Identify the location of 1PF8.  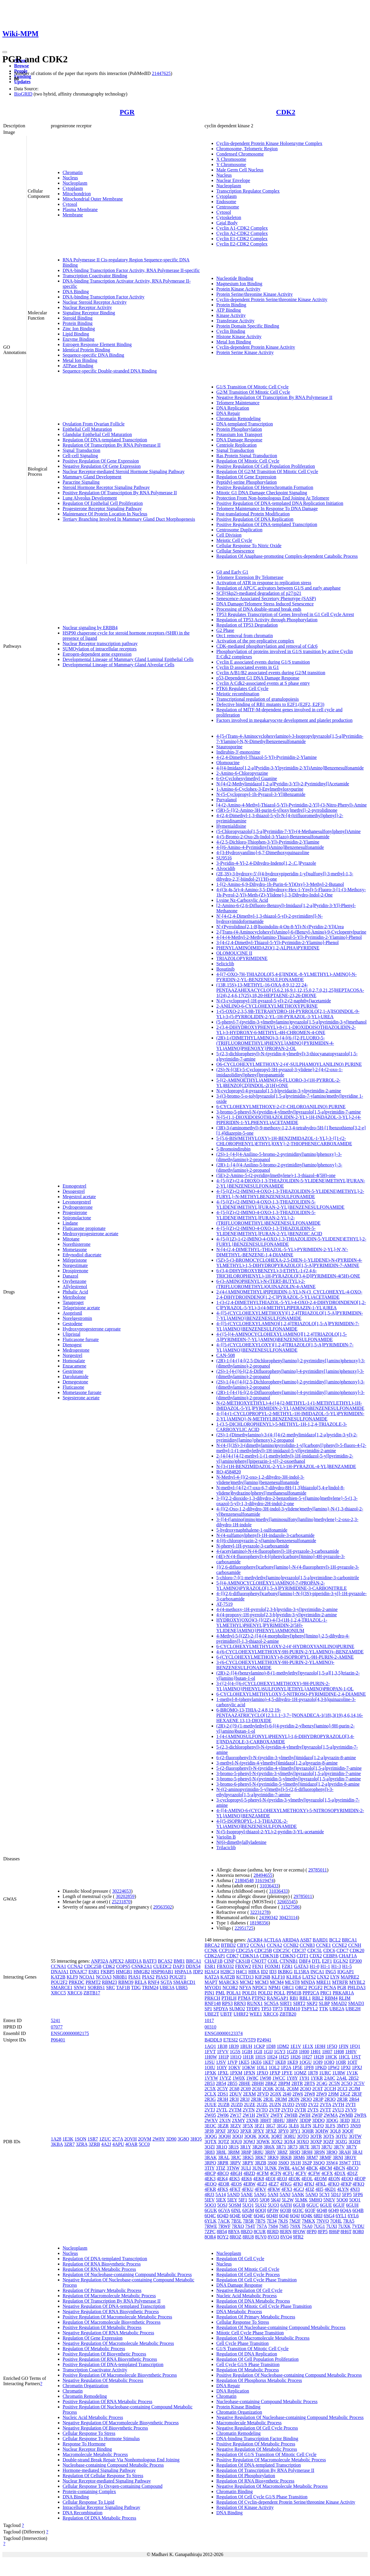
(309, 2067).